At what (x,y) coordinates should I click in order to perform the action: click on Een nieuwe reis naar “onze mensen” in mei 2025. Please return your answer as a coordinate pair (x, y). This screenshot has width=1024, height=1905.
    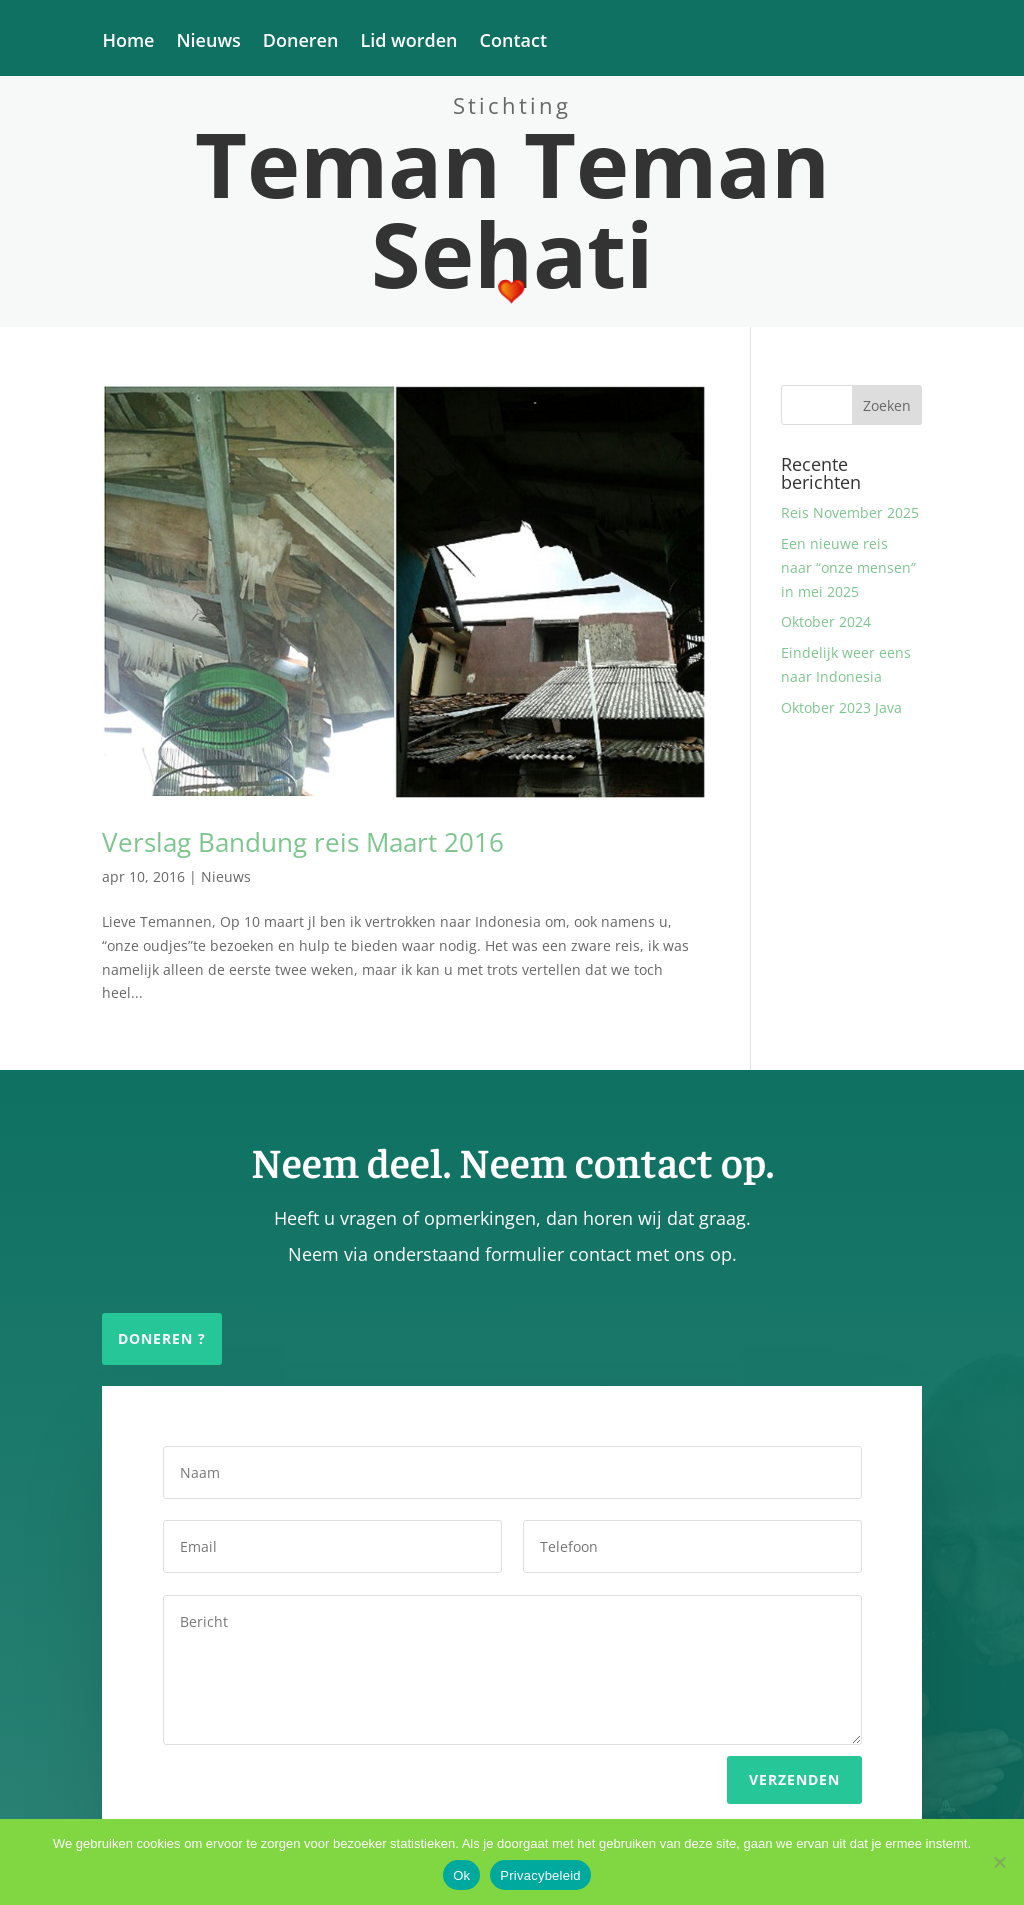
    Looking at the image, I should click on (848, 567).